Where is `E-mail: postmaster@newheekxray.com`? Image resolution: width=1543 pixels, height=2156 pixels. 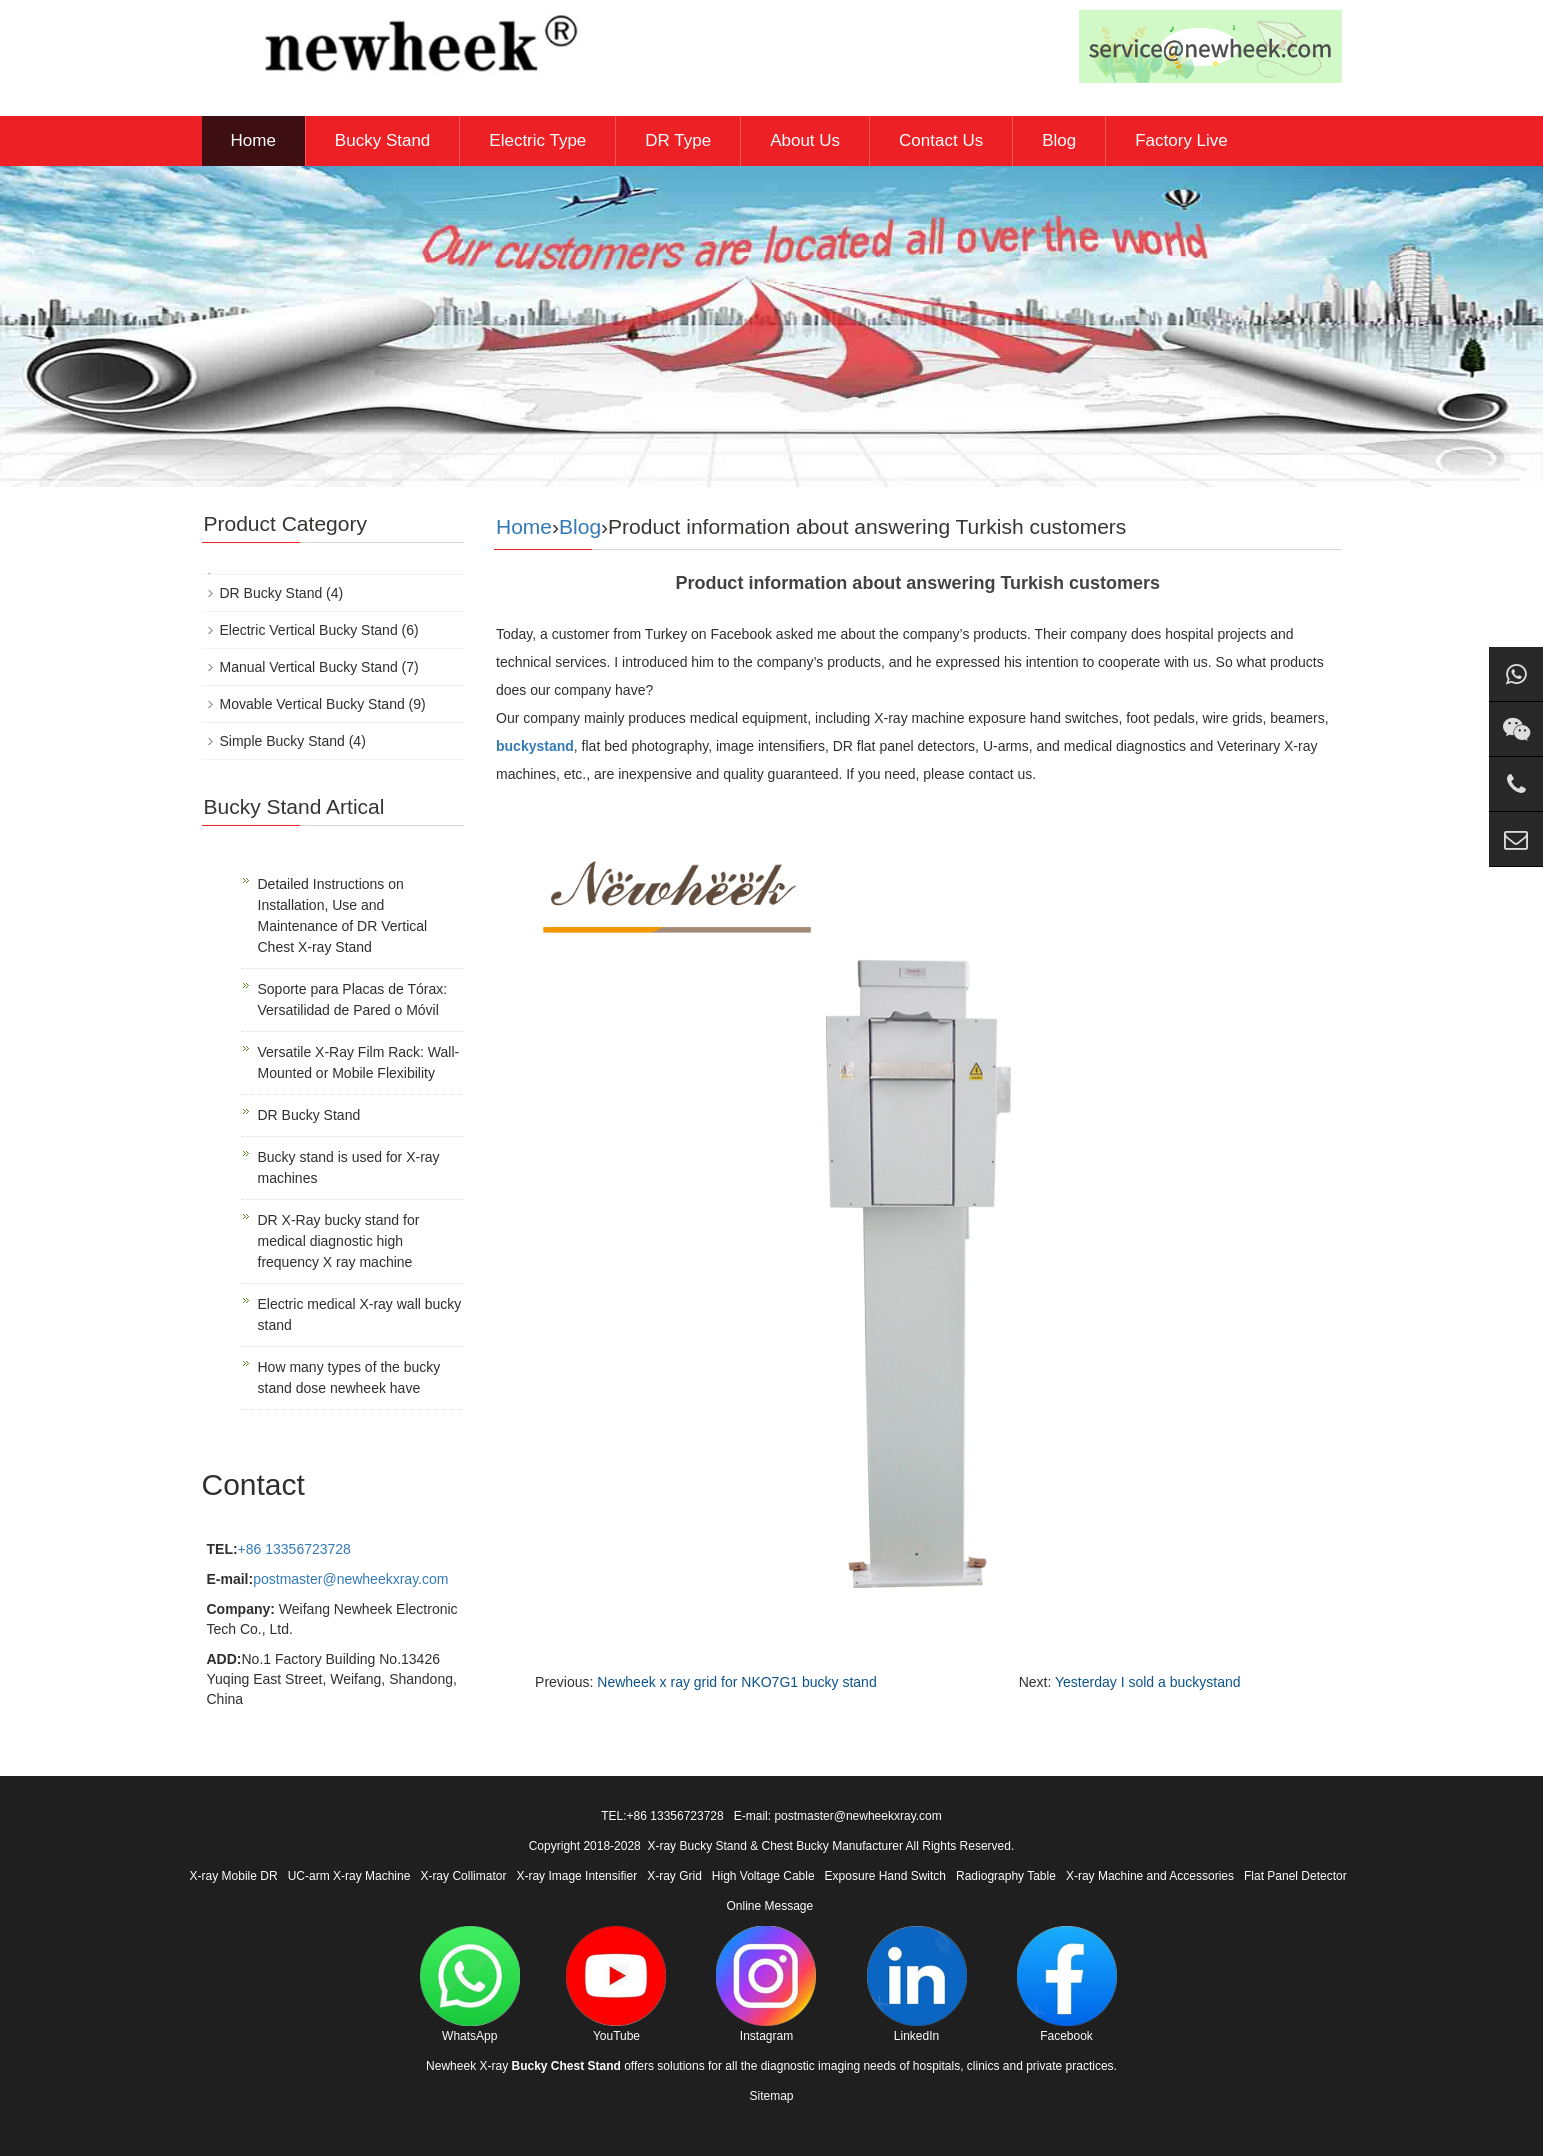
E-mail: postmaster@newheekxray.com is located at coordinates (838, 1816).